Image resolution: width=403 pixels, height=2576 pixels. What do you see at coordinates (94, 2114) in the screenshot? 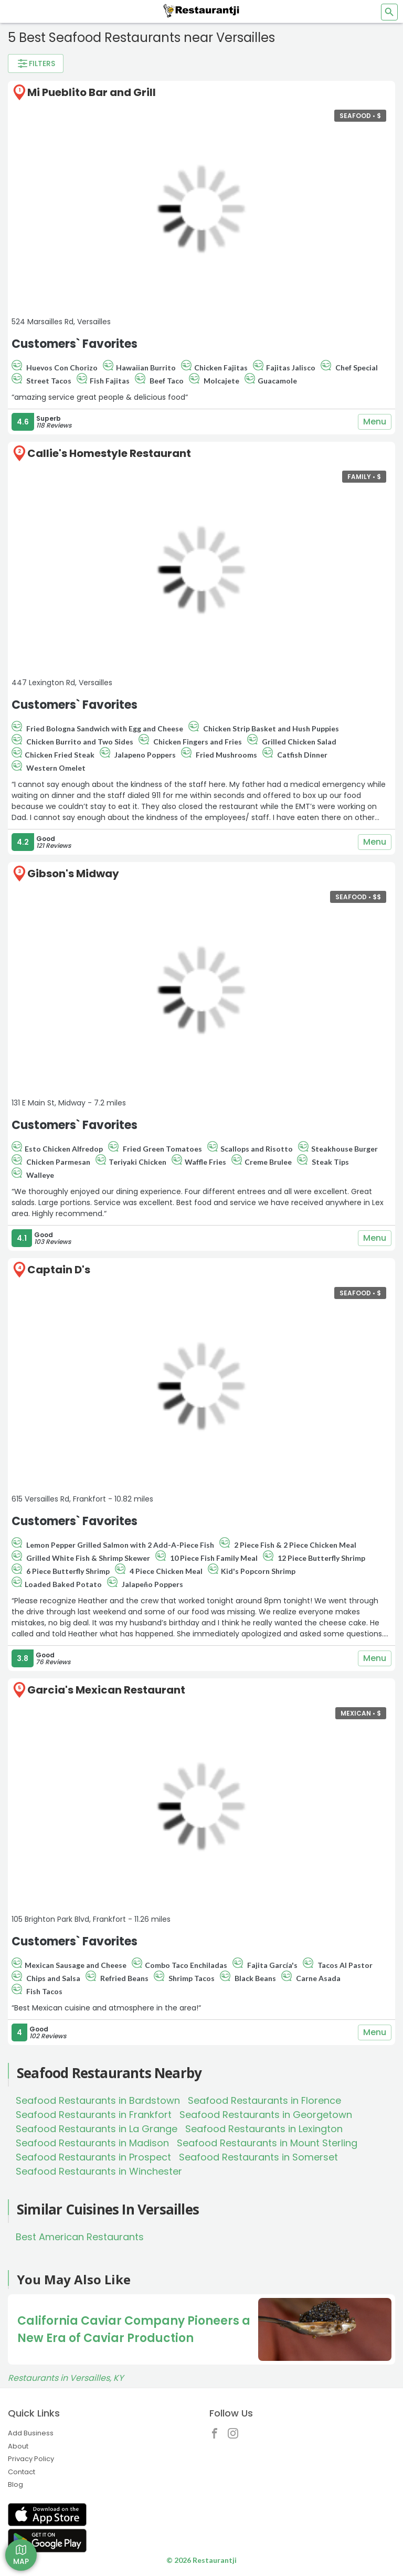
I see `Seafood Restaurants in Frankfort` at bounding box center [94, 2114].